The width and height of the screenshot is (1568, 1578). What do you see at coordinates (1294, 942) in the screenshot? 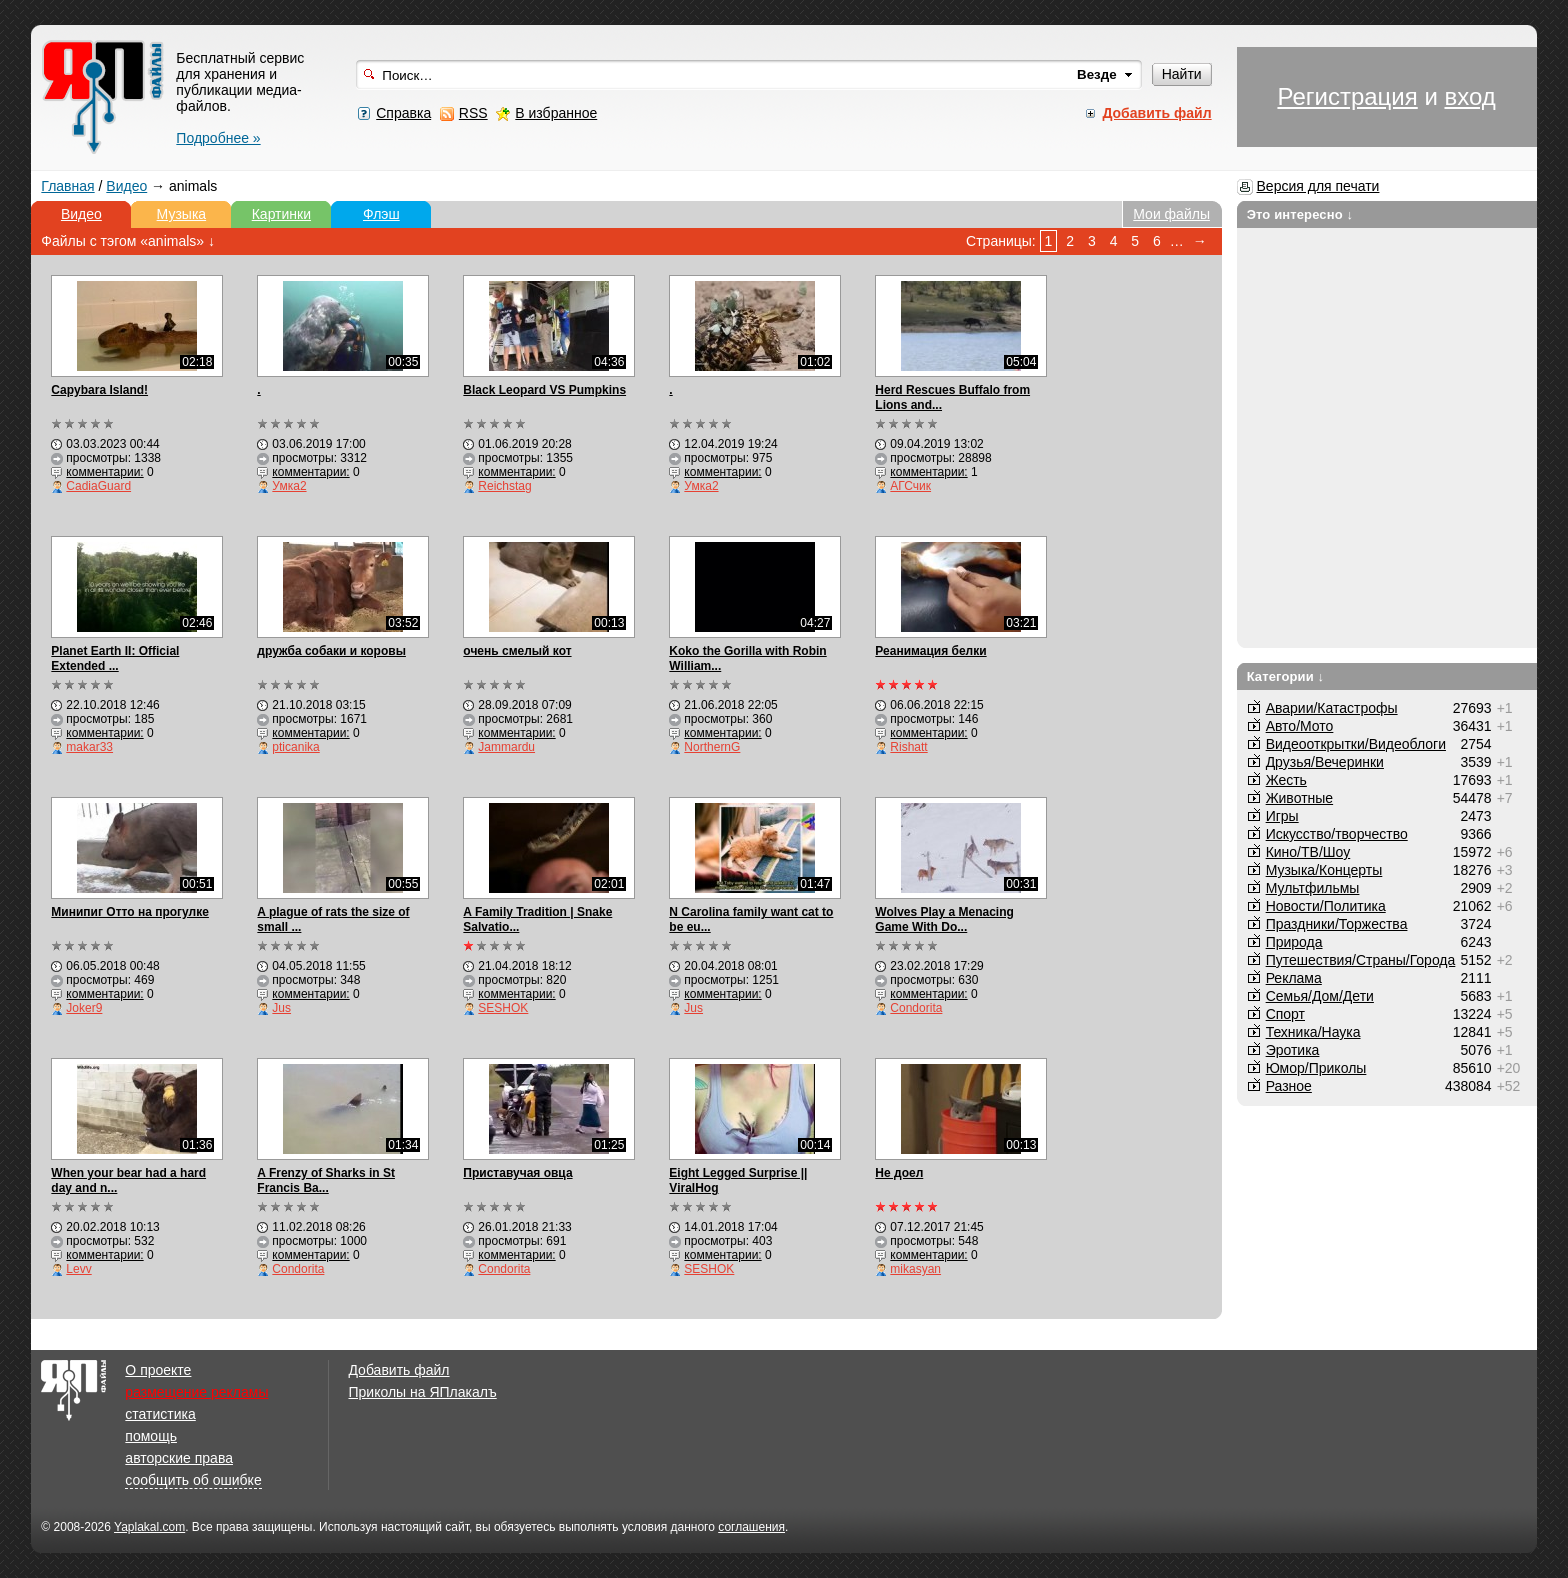
I see `Природа` at bounding box center [1294, 942].